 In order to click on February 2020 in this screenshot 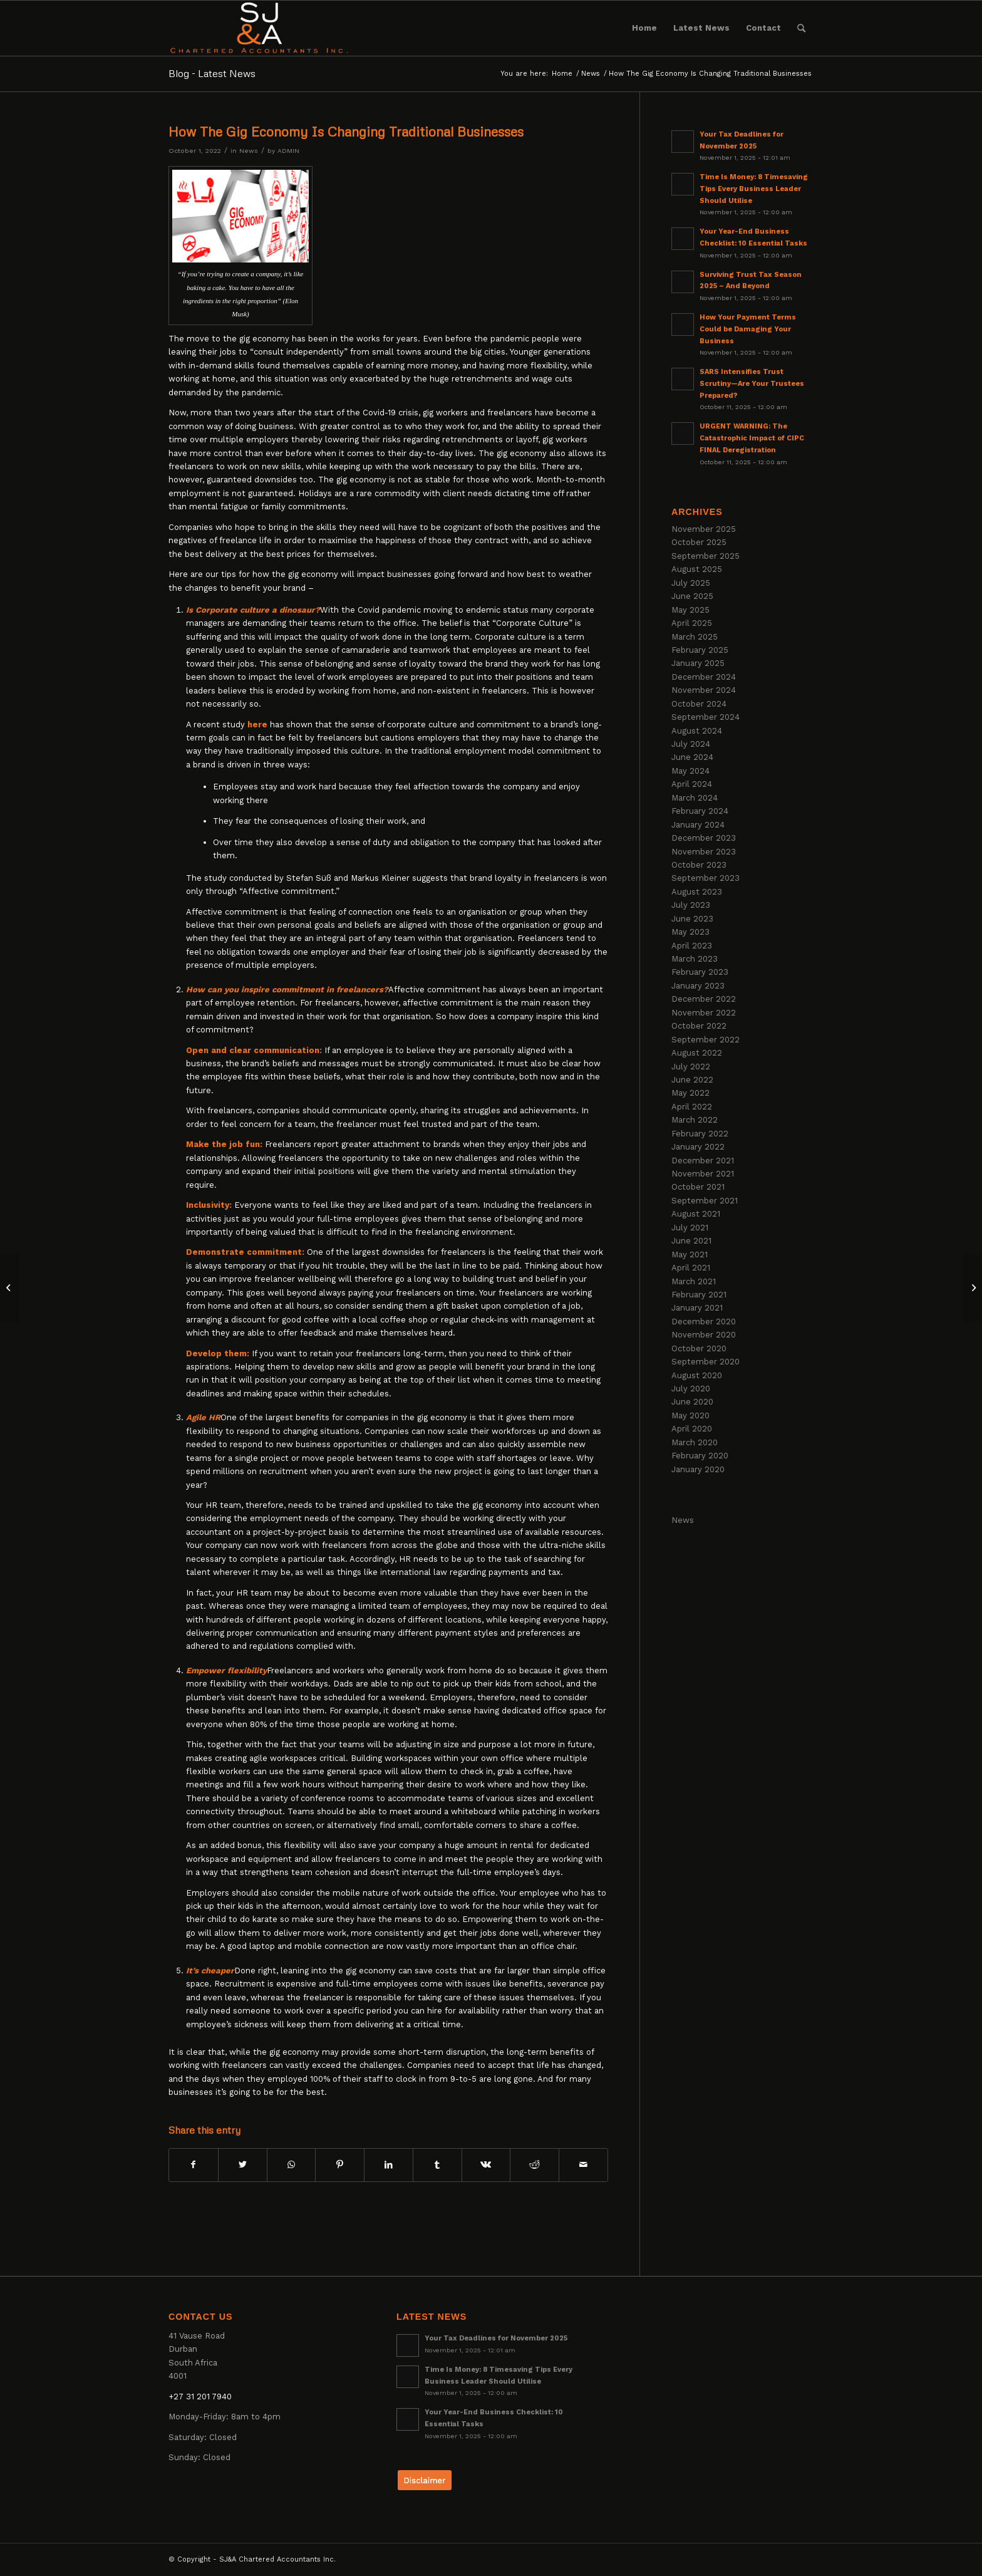, I will do `click(699, 1455)`.